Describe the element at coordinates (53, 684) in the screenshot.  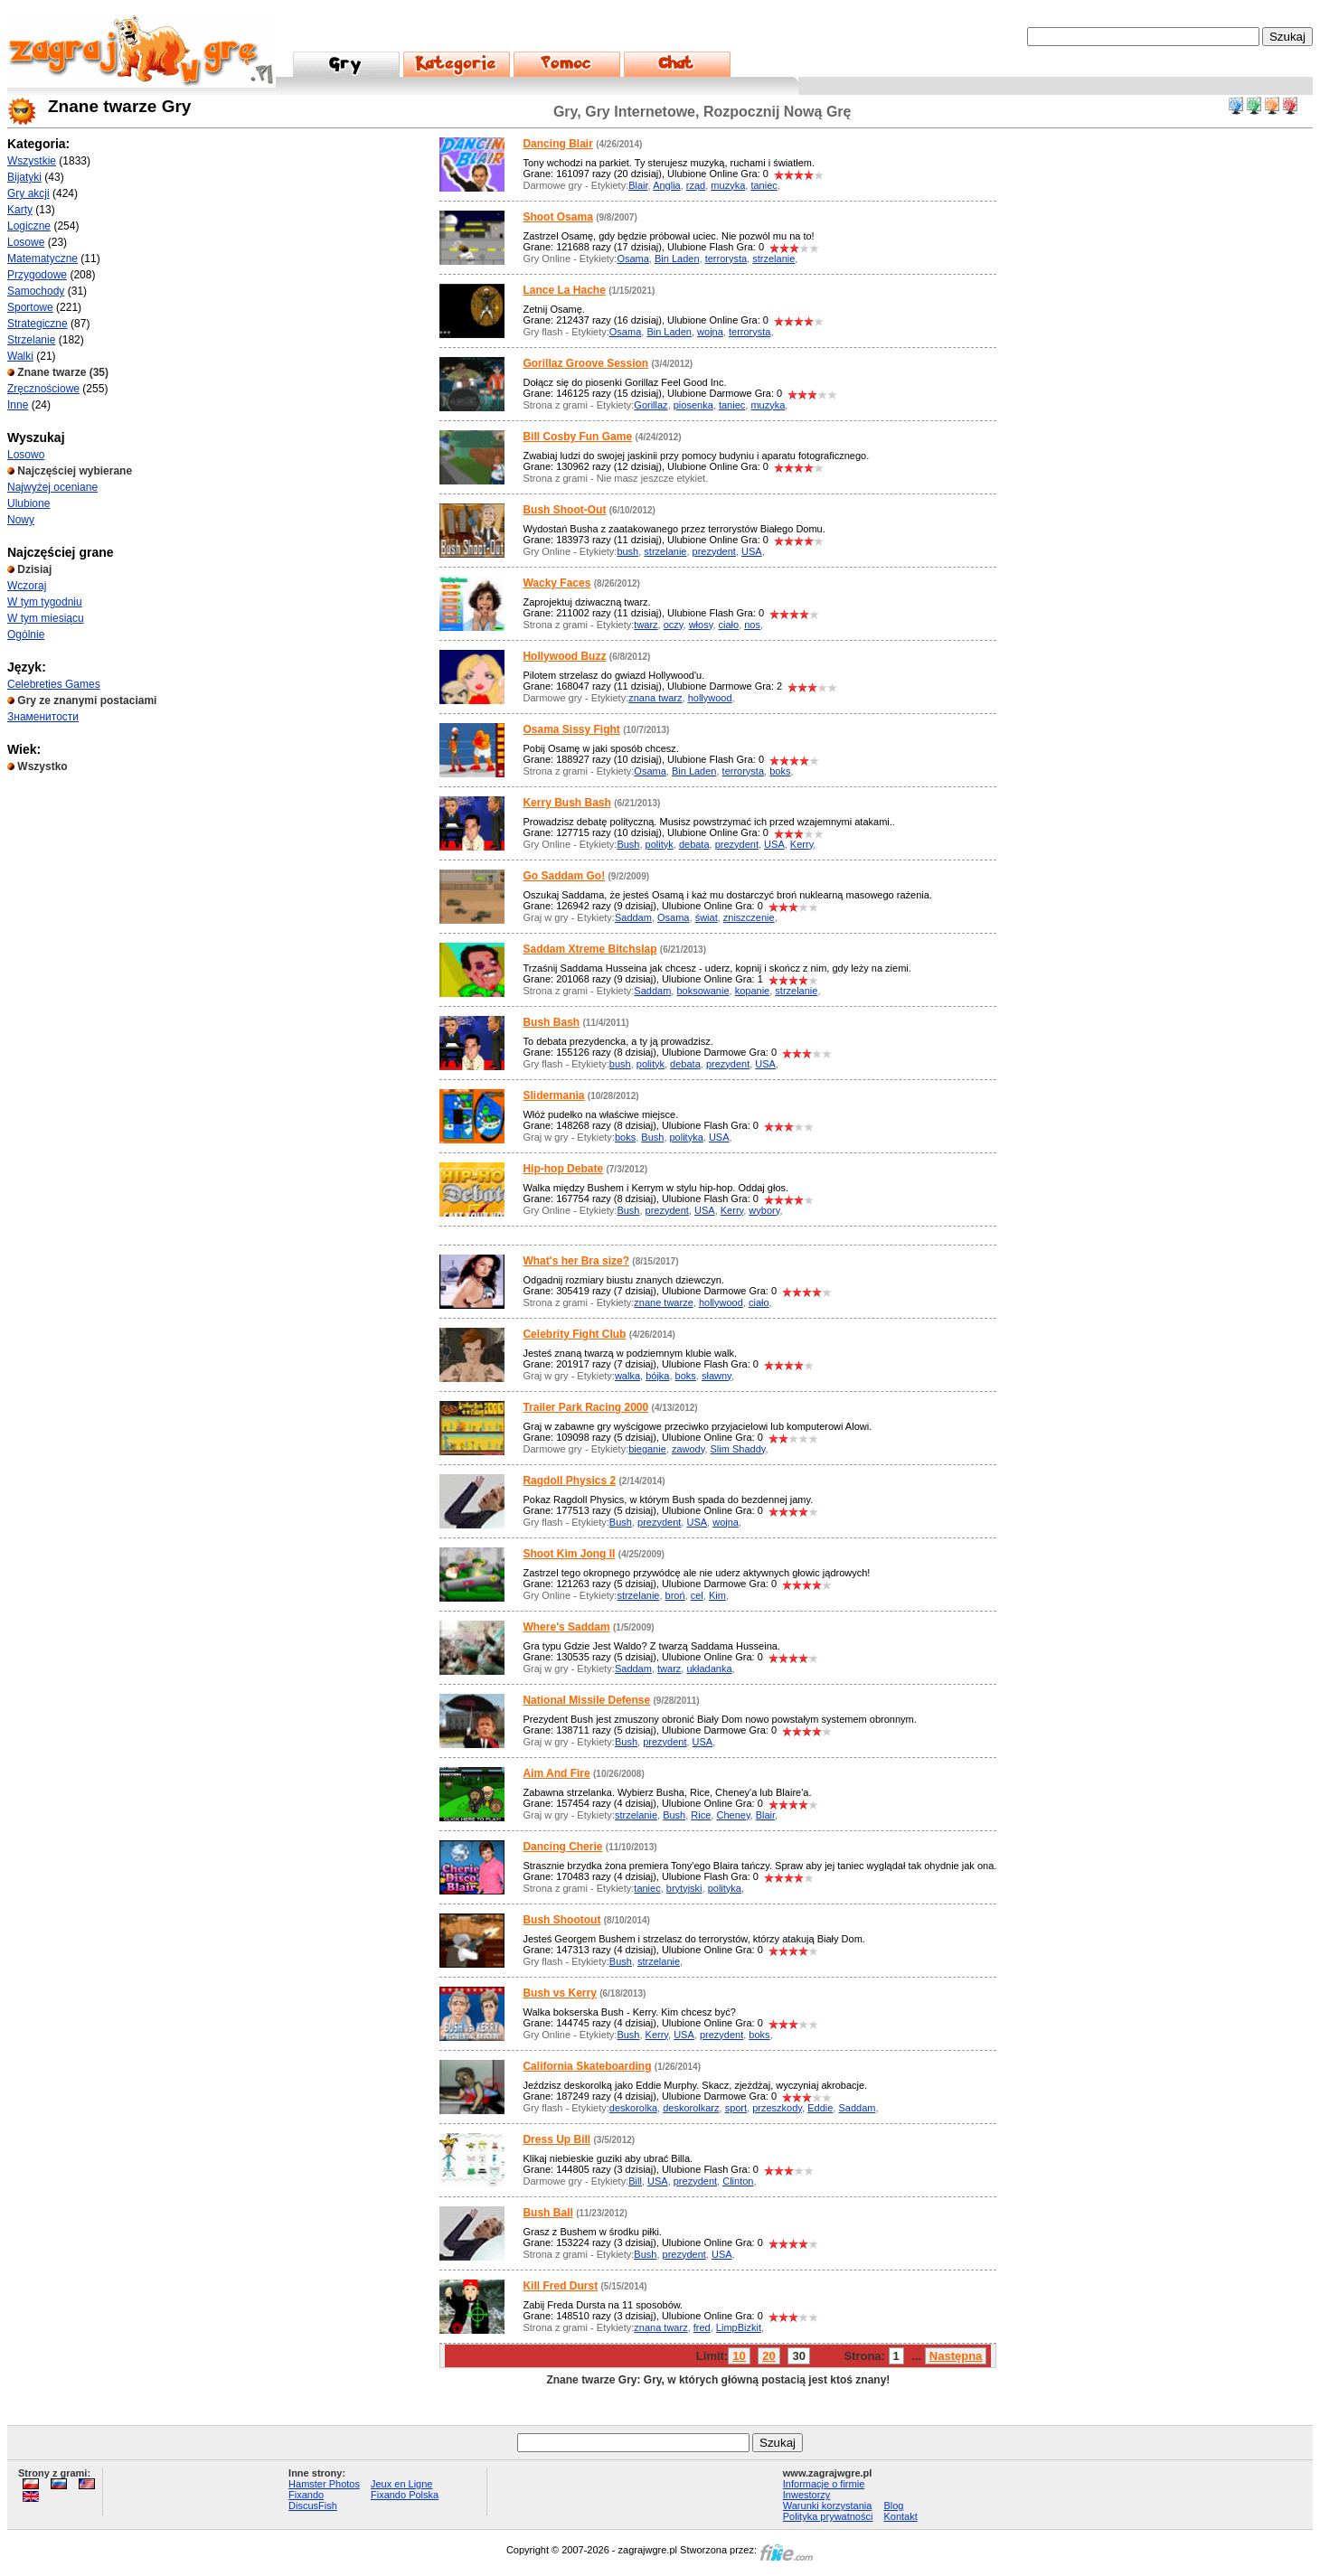
I see `Celebreties Games` at that location.